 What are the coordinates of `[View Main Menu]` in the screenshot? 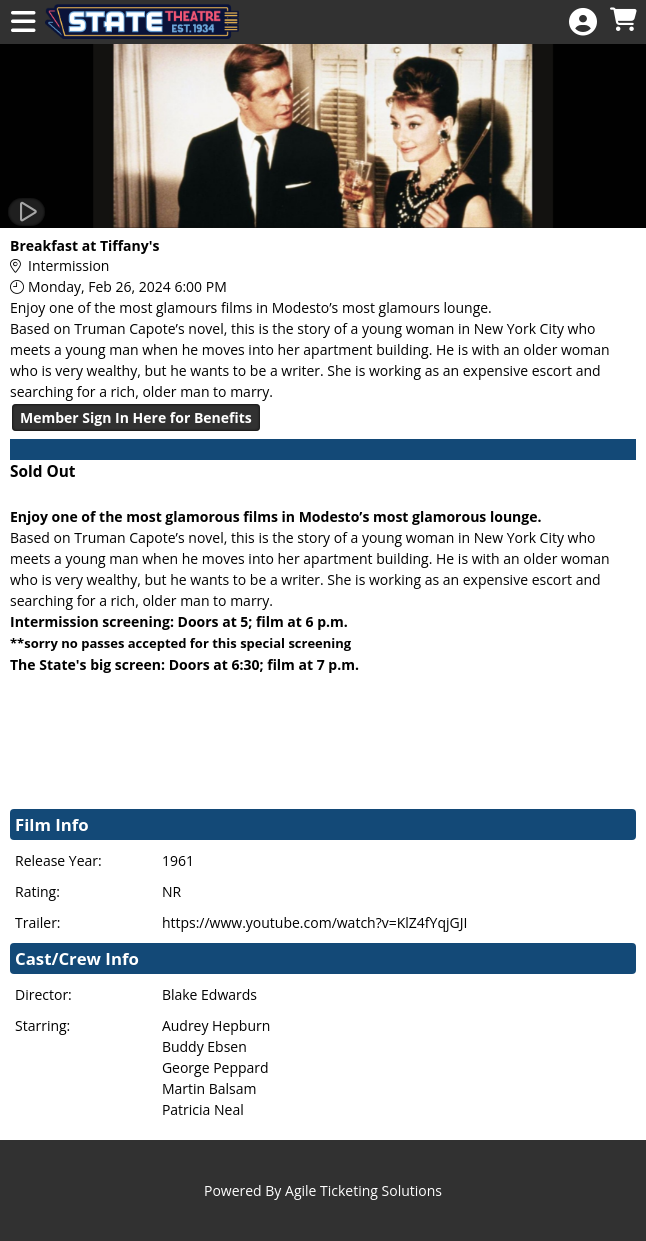 It's located at (23, 22).